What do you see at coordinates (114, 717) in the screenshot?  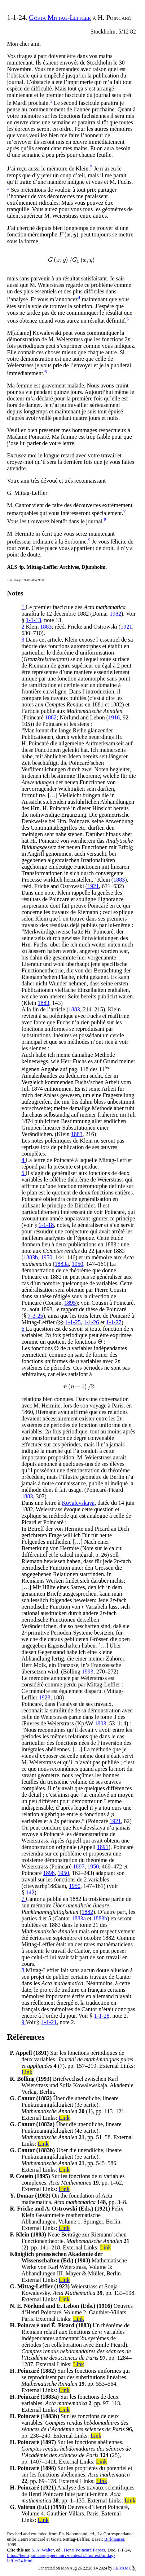 I see `1916` at bounding box center [114, 717].